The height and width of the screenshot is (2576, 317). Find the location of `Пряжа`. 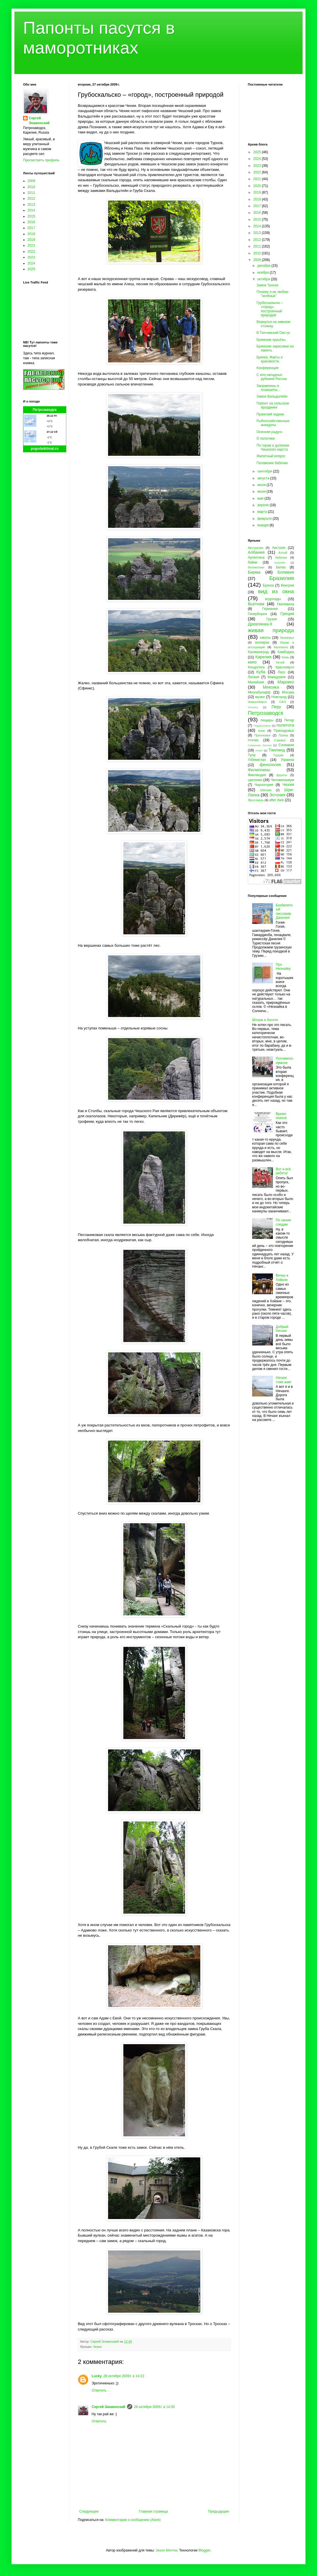

Пряжа is located at coordinates (283, 735).